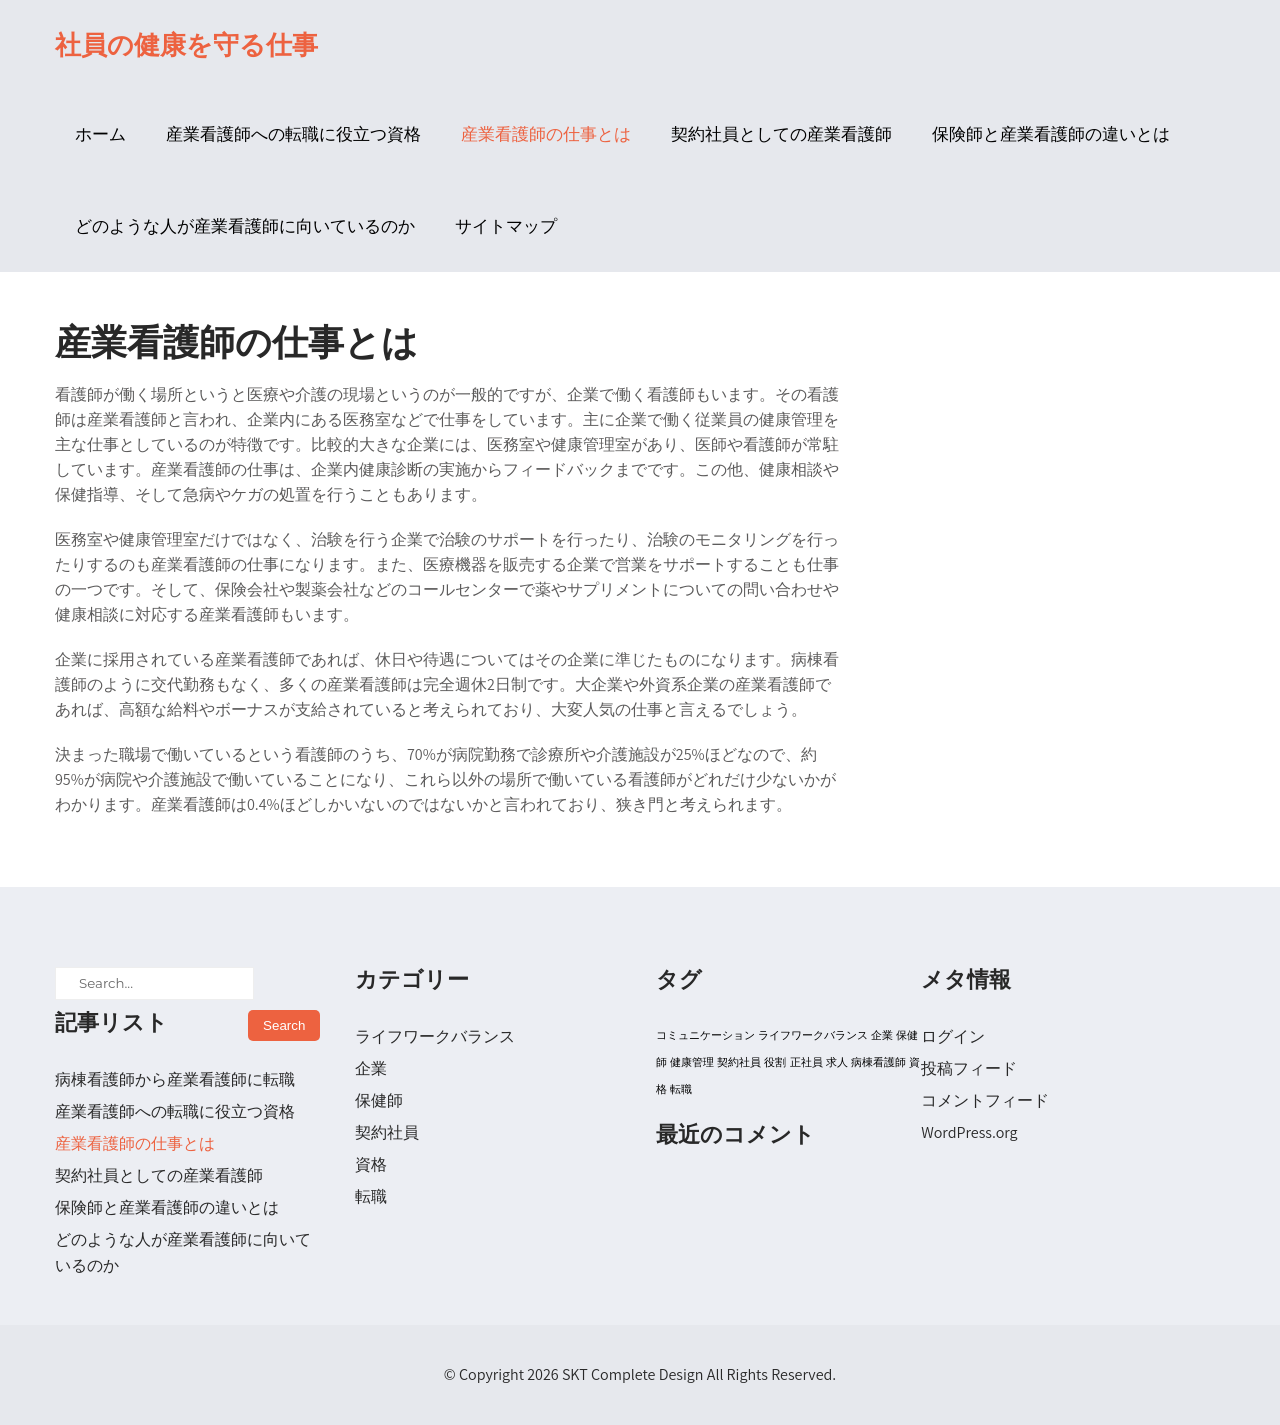  I want to click on コミュニケーション [コミュニケーション (1個の項目)], so click(705, 1035).